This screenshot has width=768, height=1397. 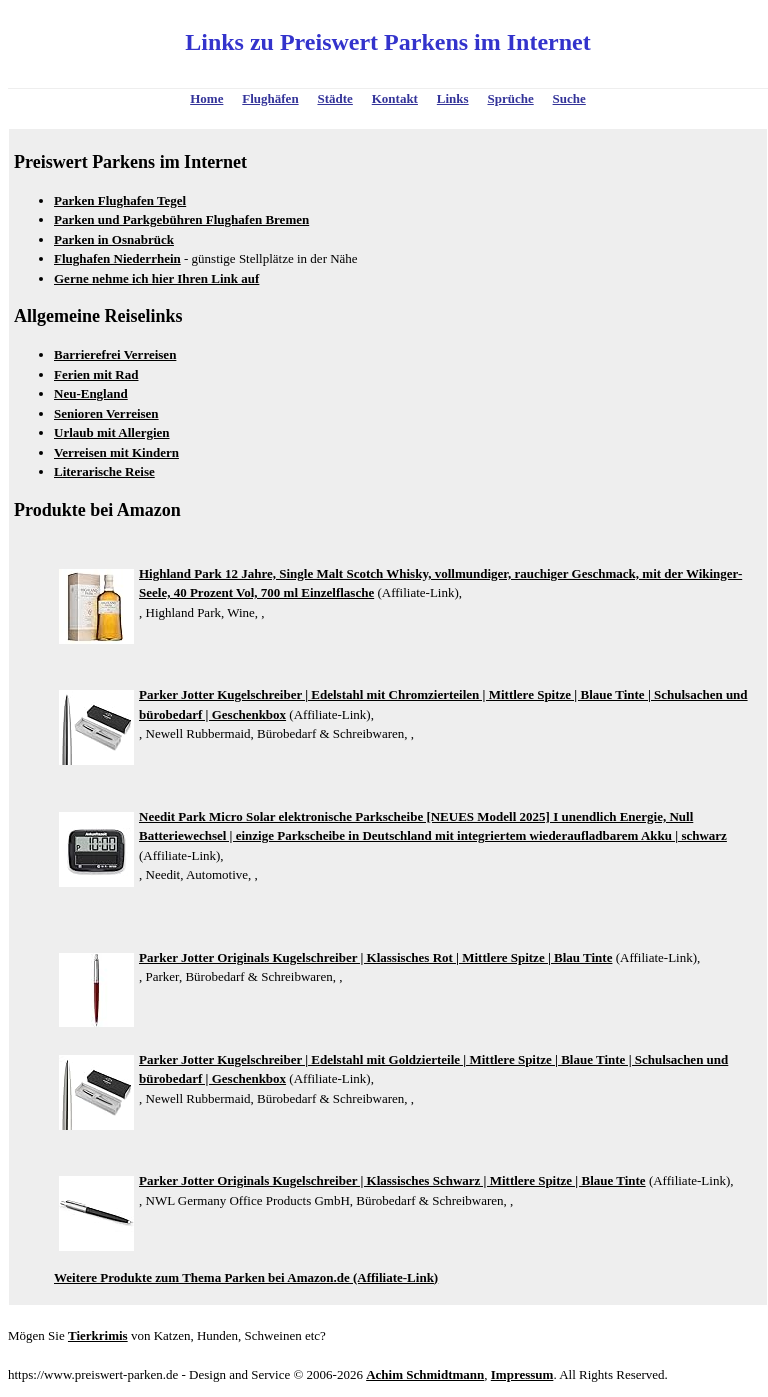 What do you see at coordinates (375, 957) in the screenshot?
I see `Parker Jotter Originals Kugelschreiber | Klassisches Rot | Mittlere Spitze | Blau Tinte` at bounding box center [375, 957].